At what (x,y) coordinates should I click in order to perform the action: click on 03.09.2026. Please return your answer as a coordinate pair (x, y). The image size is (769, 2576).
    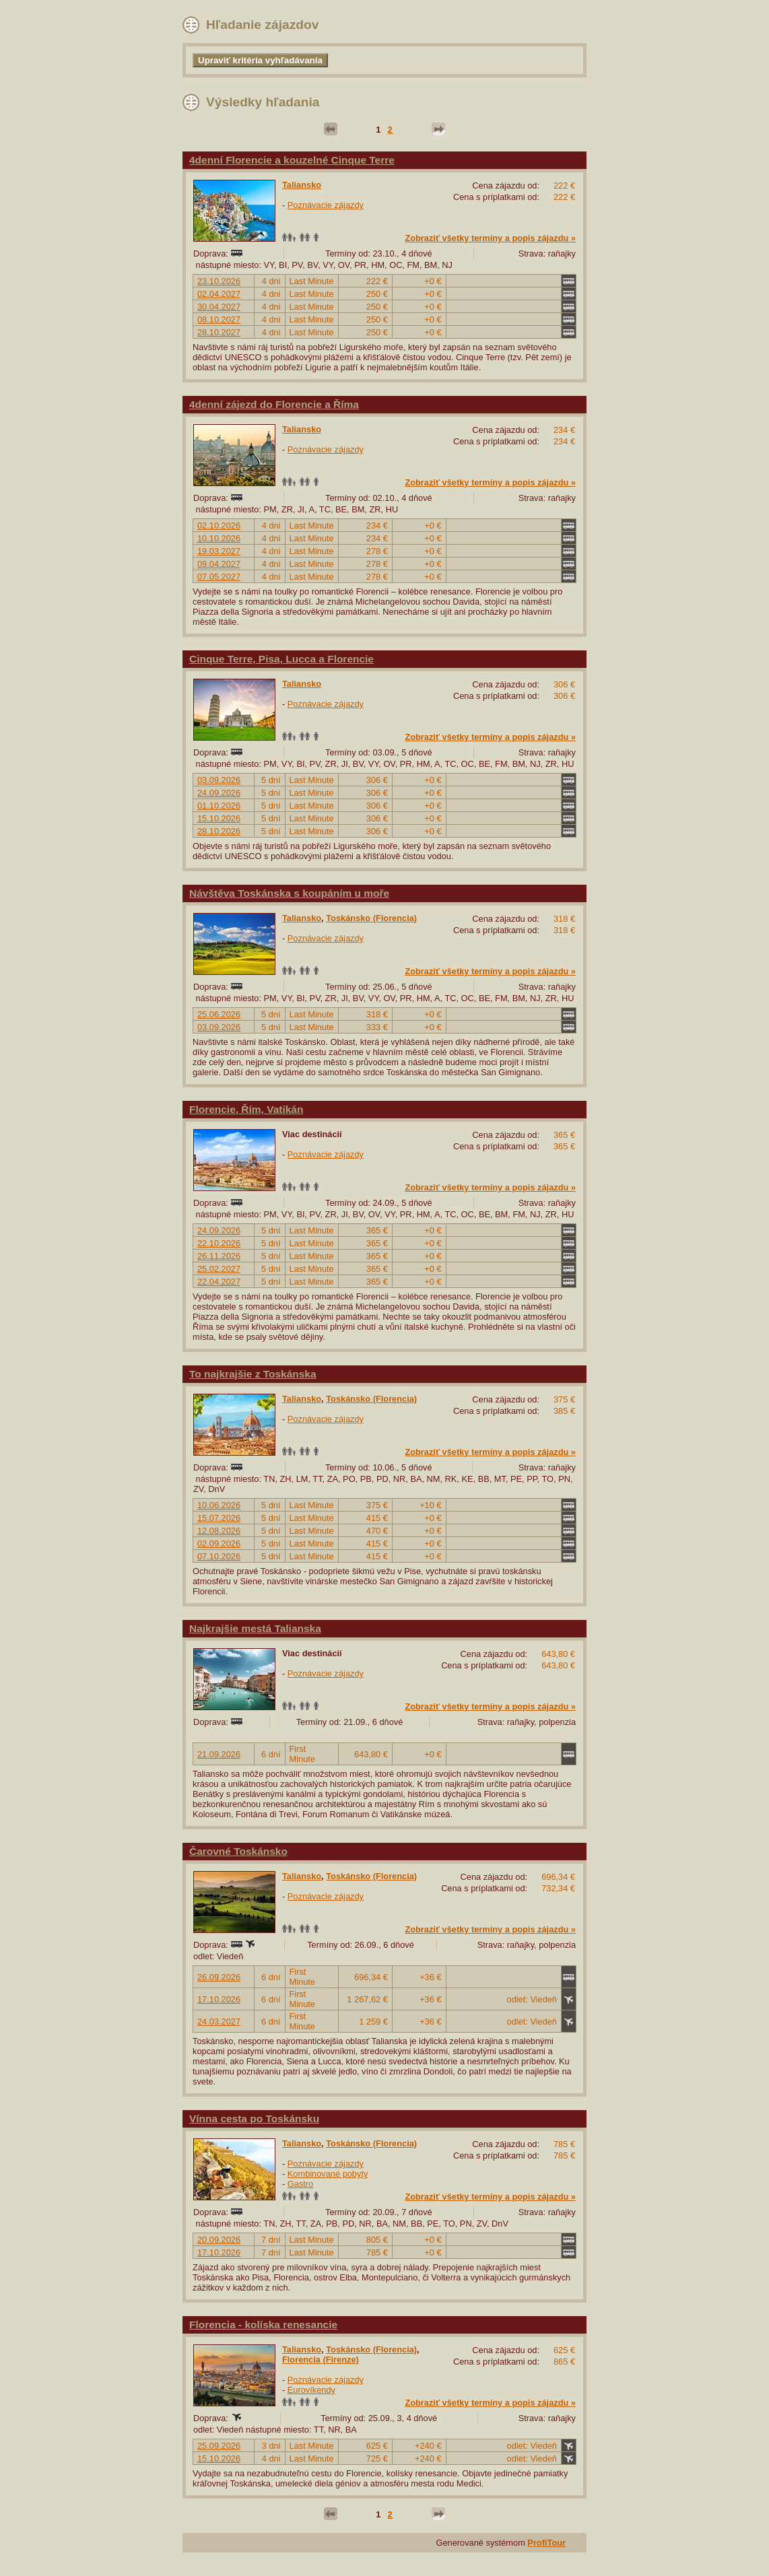
    Looking at the image, I should click on (218, 780).